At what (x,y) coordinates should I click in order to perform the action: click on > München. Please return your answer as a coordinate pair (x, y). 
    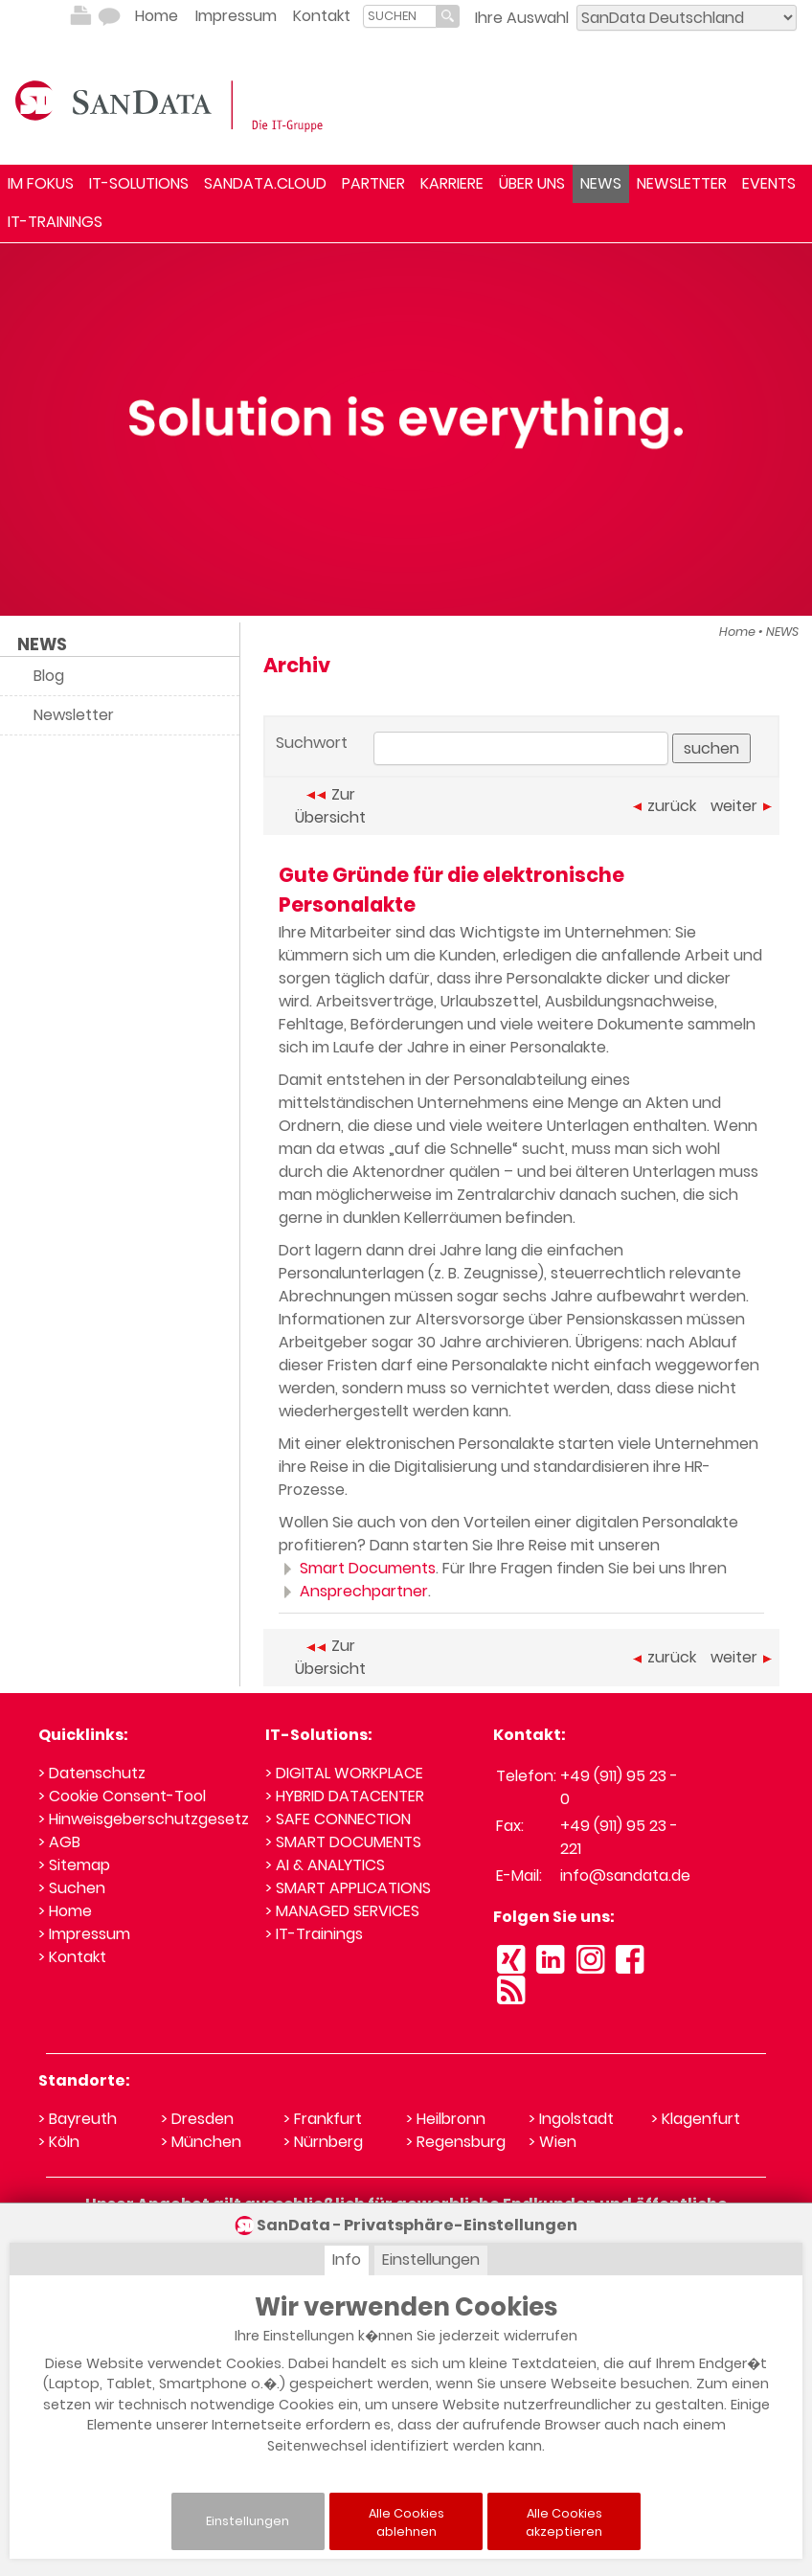
    Looking at the image, I should click on (201, 2142).